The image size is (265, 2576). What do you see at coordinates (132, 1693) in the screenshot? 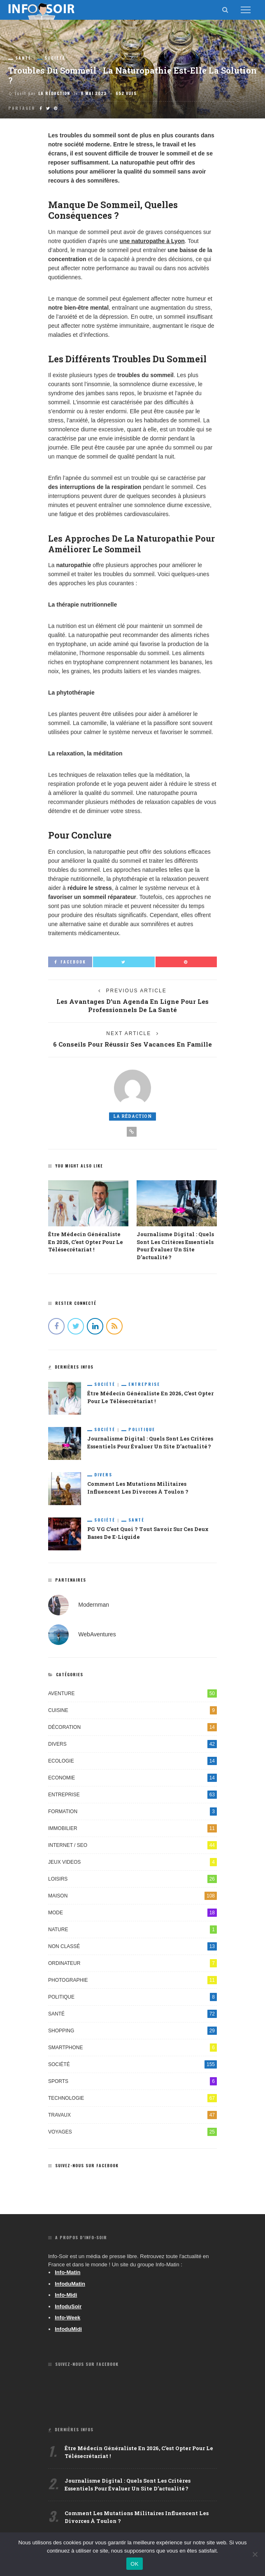
I see `Aventure` at bounding box center [132, 1693].